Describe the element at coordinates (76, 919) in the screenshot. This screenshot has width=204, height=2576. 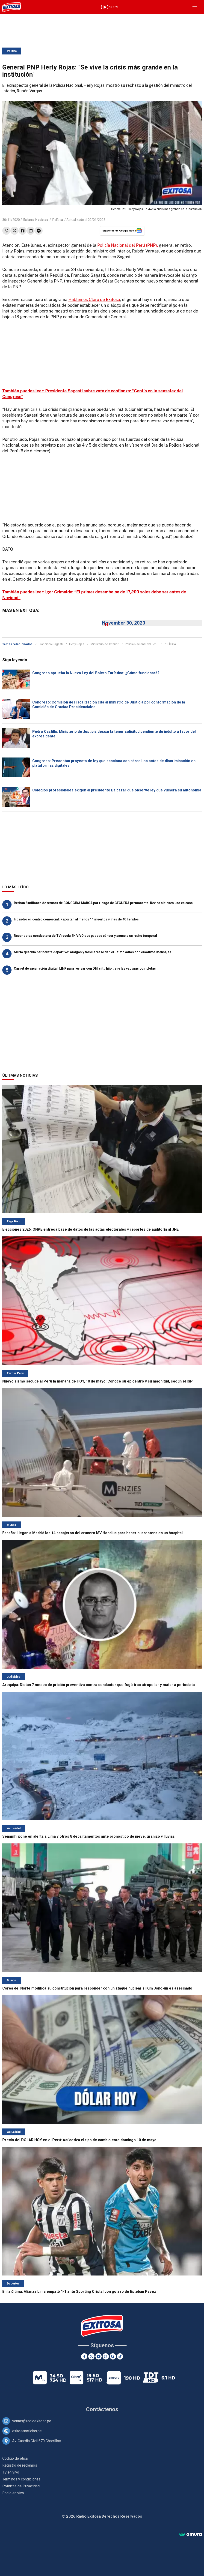
I see `Incendio en centro comercial: Reportan al menos 11 muertos y más de 40 heridos` at that location.